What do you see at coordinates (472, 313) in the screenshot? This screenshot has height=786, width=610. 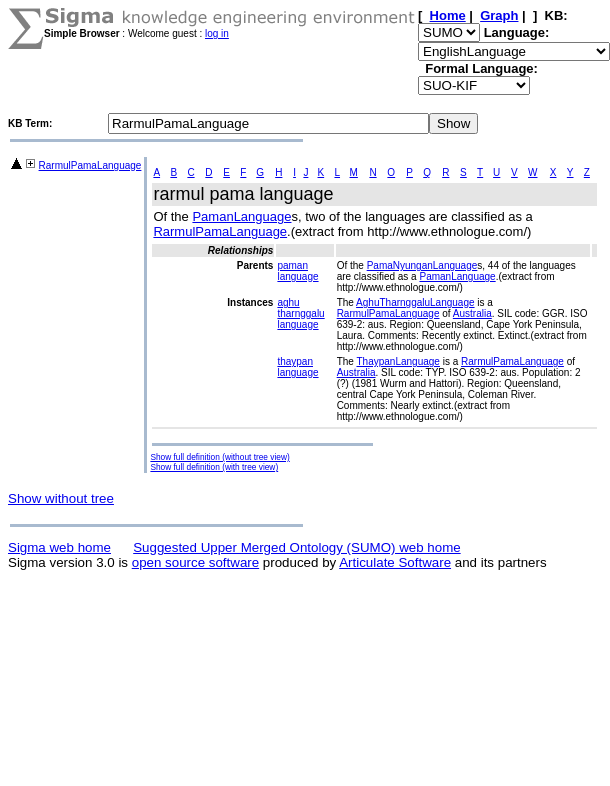 I see `Australia` at bounding box center [472, 313].